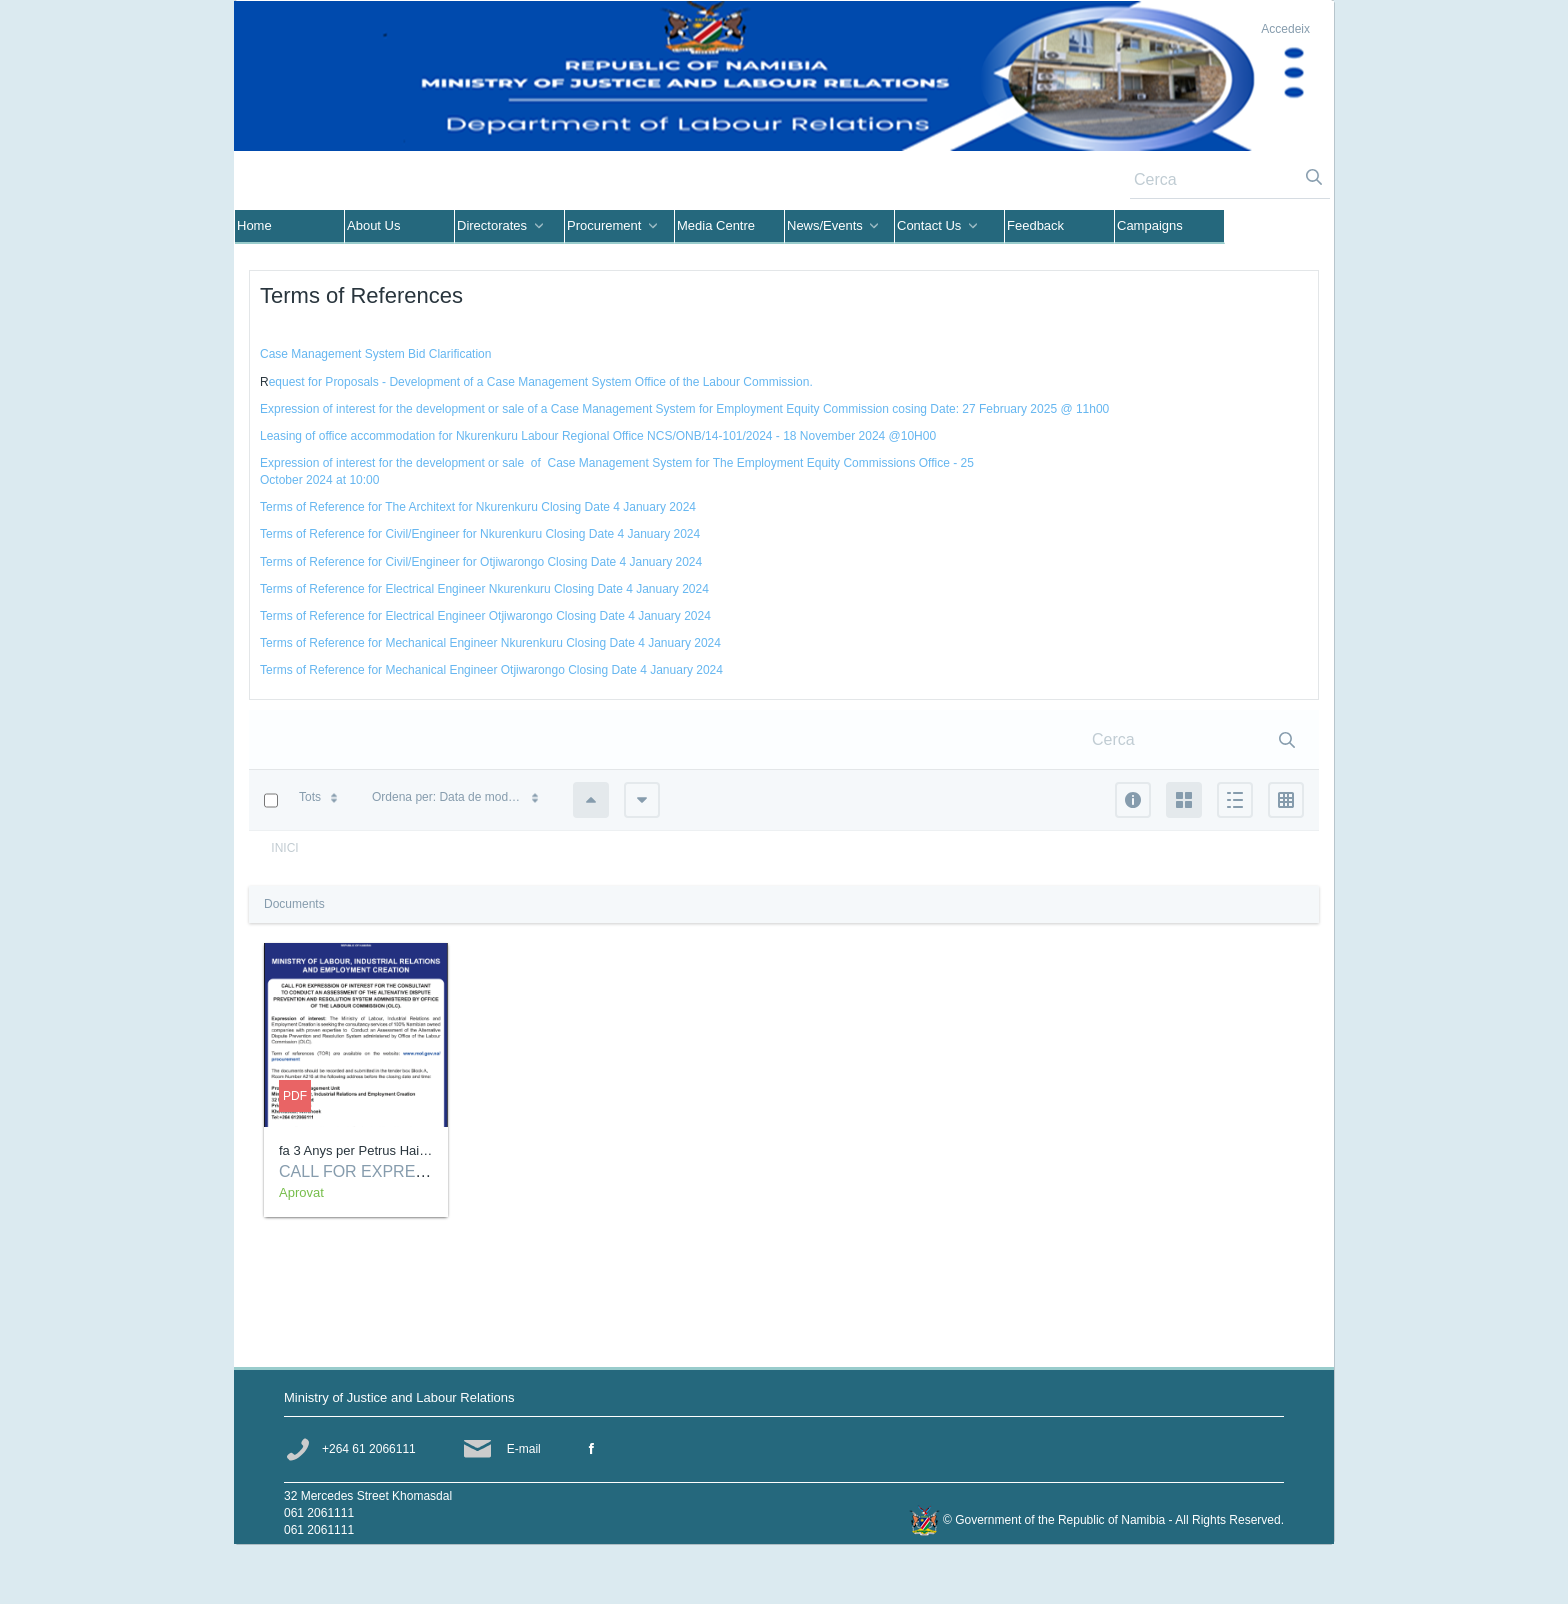 This screenshot has height=1604, width=1568. What do you see at coordinates (491, 670) in the screenshot?
I see `Terms of Reference for Mechanical Engineer Otjiwarongo Closing Date 4 January 2024` at bounding box center [491, 670].